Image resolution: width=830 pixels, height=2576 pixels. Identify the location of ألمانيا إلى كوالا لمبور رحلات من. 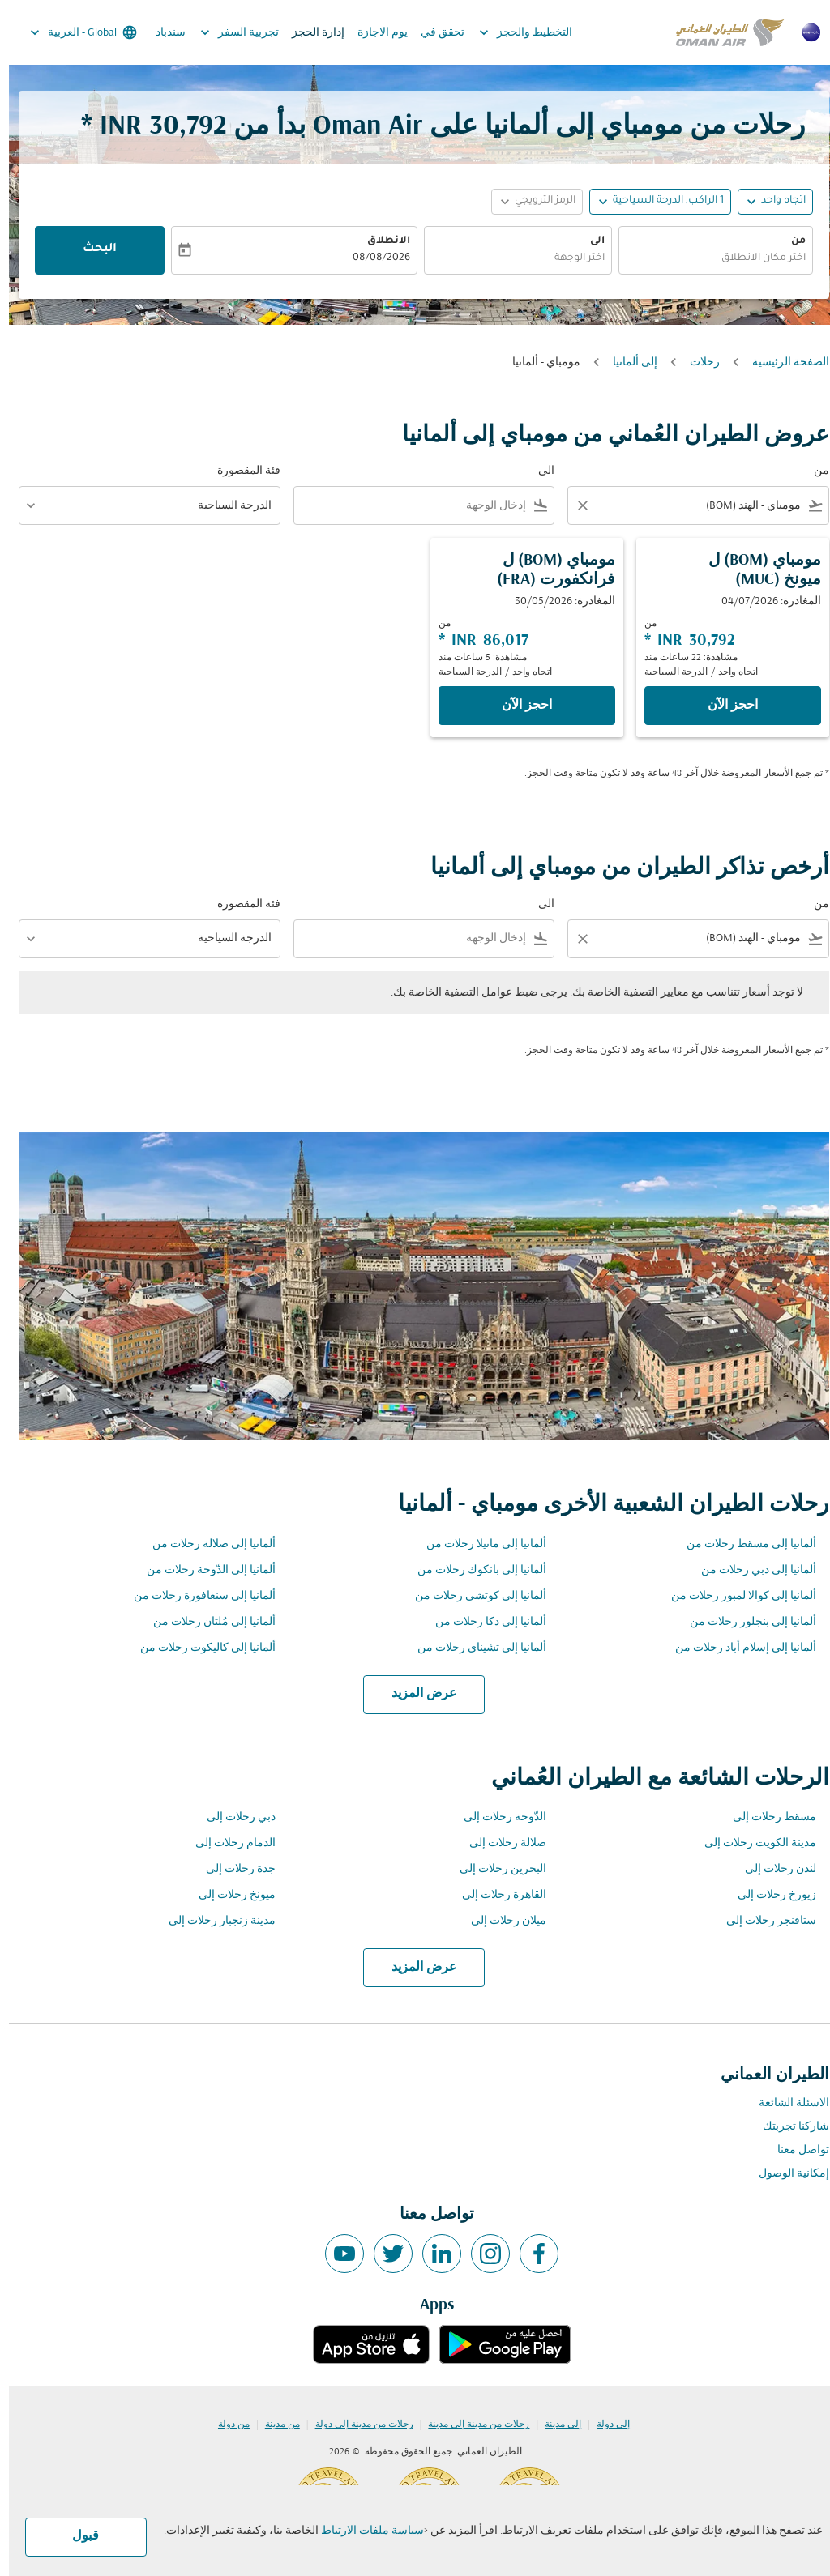
(734, 1596).